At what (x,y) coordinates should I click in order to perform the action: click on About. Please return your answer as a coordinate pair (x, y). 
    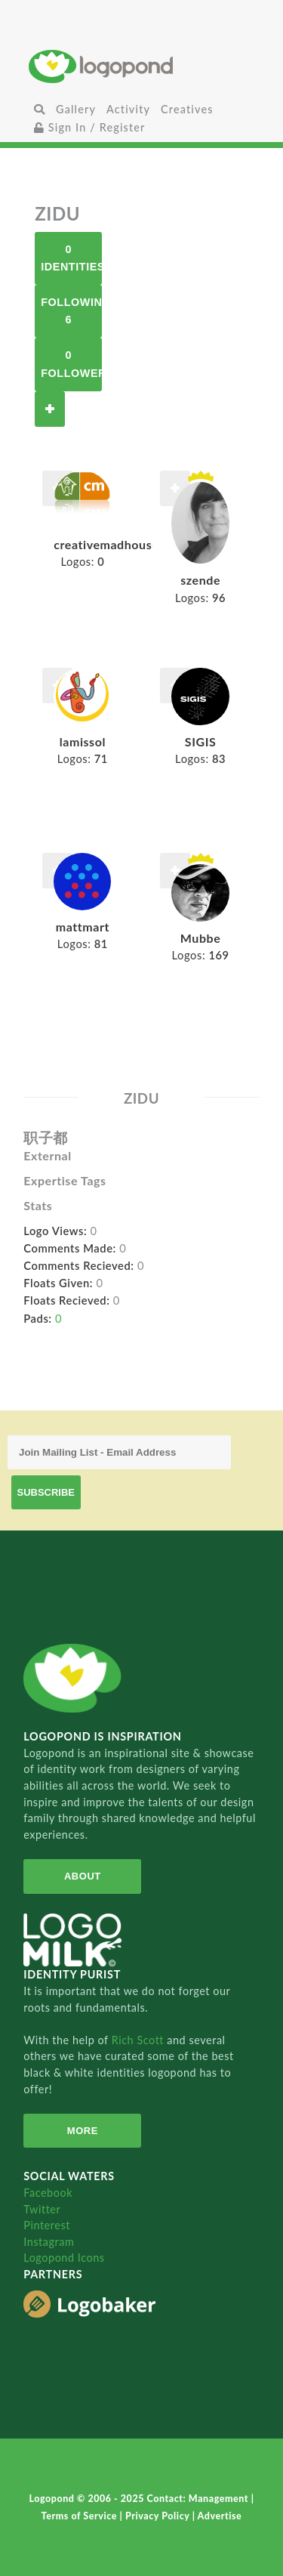
    Looking at the image, I should click on (82, 1876).